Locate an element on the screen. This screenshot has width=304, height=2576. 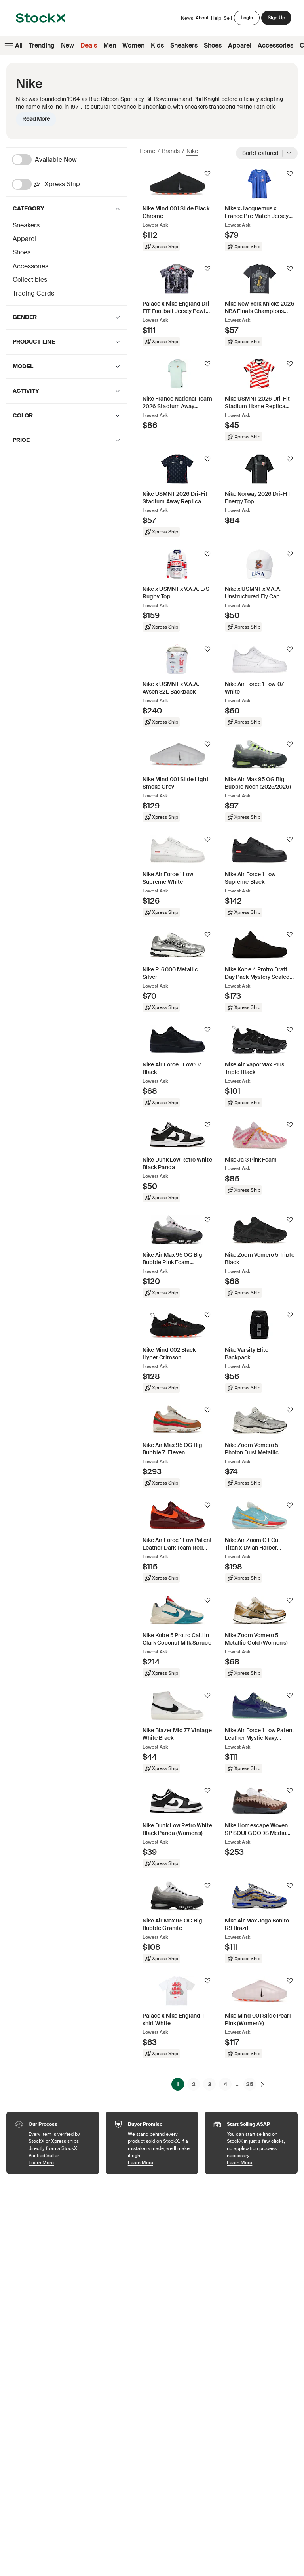
3 [Page 3] is located at coordinates (209, 2084).